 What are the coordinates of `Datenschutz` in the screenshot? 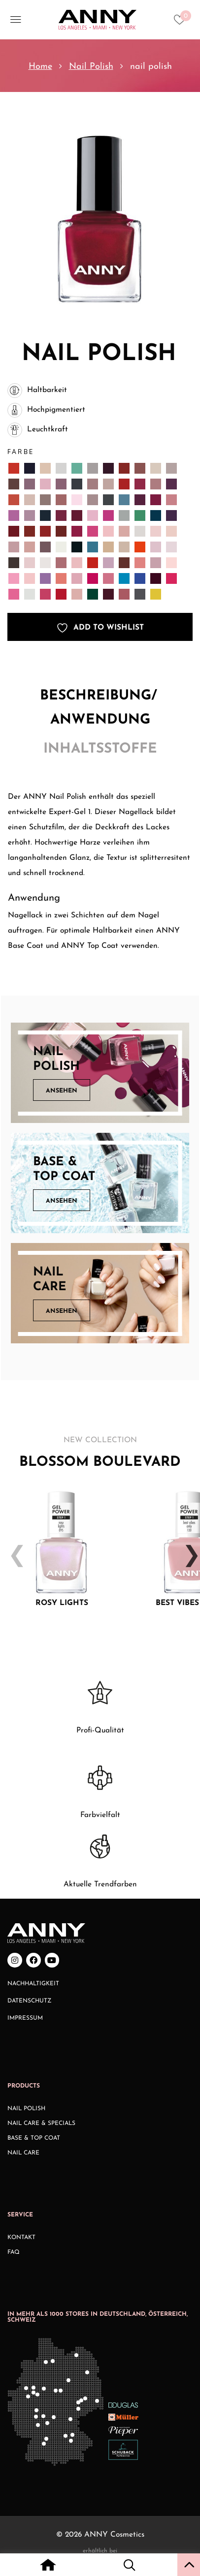 It's located at (29, 2001).